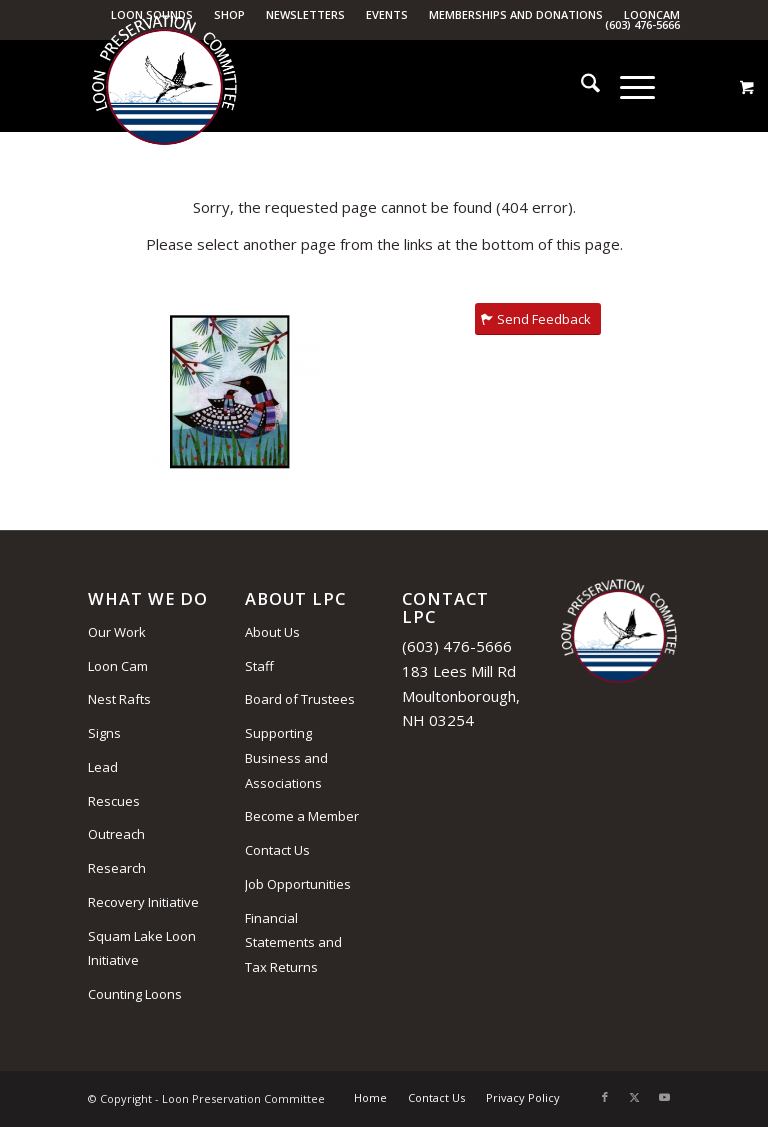 This screenshot has height=1127, width=768. I want to click on Outreach, so click(116, 834).